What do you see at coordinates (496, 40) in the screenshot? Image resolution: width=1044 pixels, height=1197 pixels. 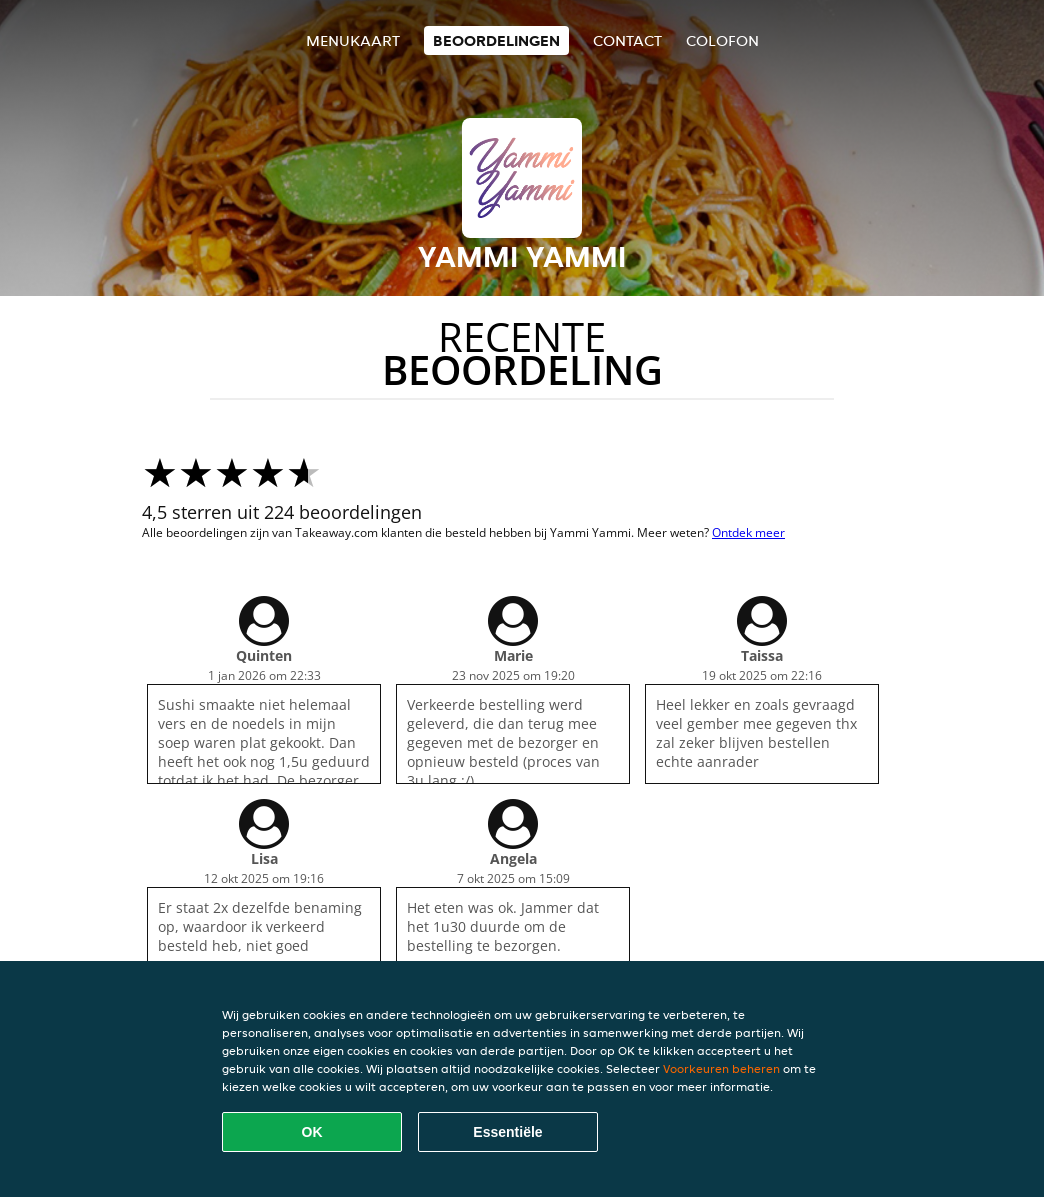 I see `Beoordelingen` at bounding box center [496, 40].